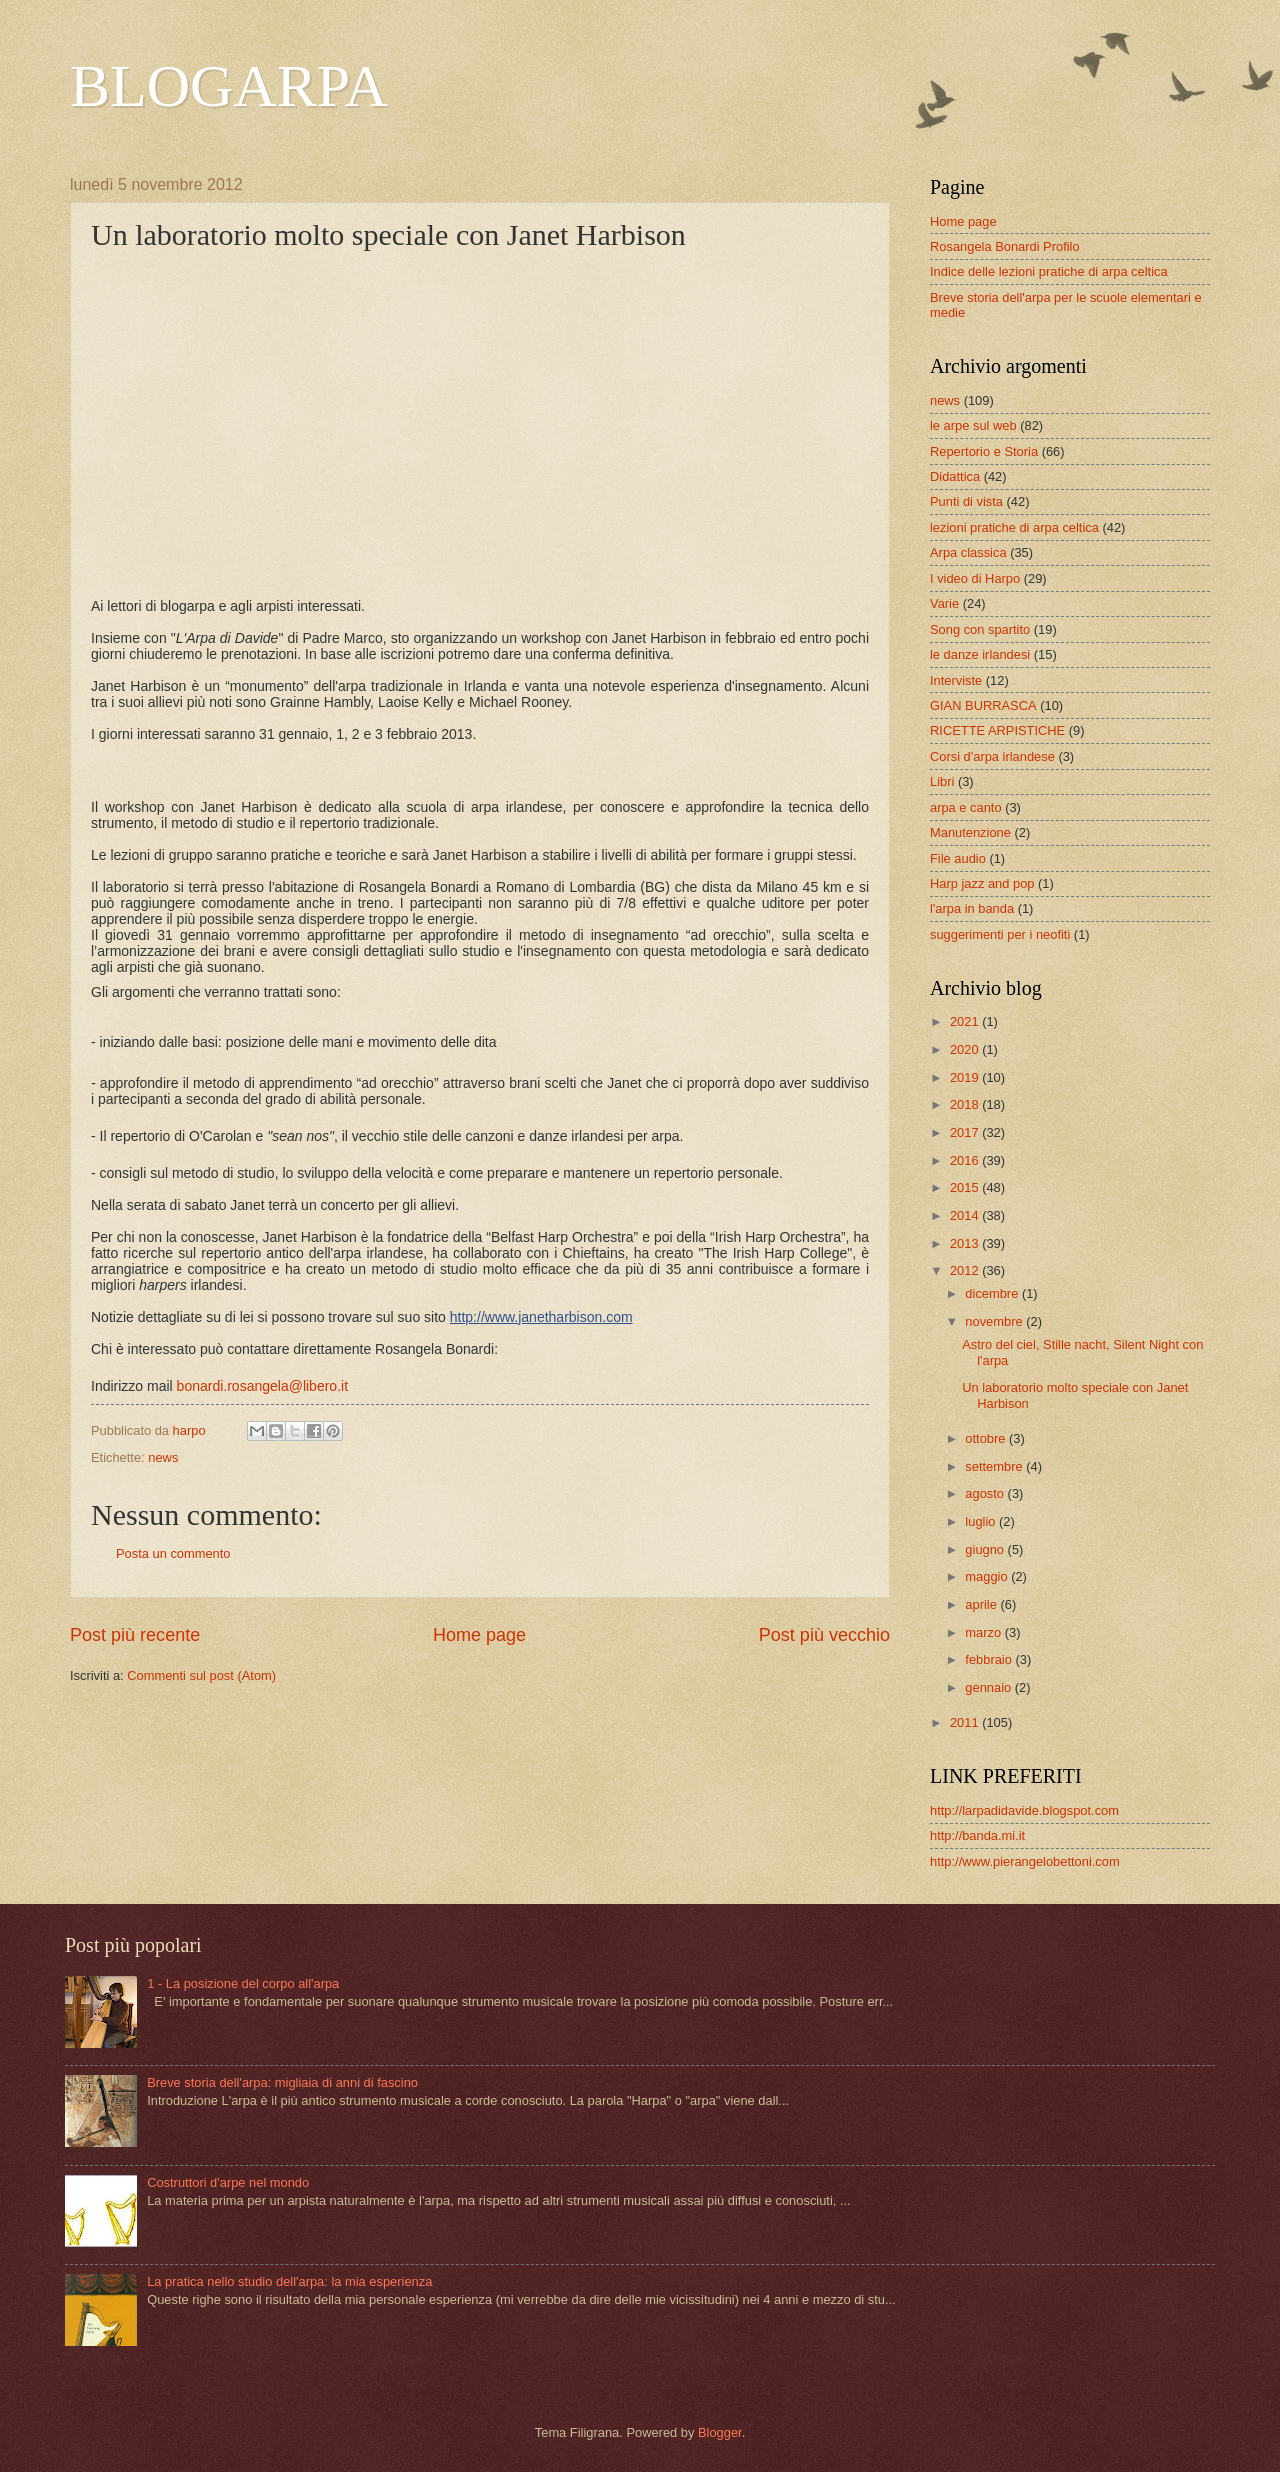  Describe the element at coordinates (995, 1321) in the screenshot. I see `novembre` at that location.